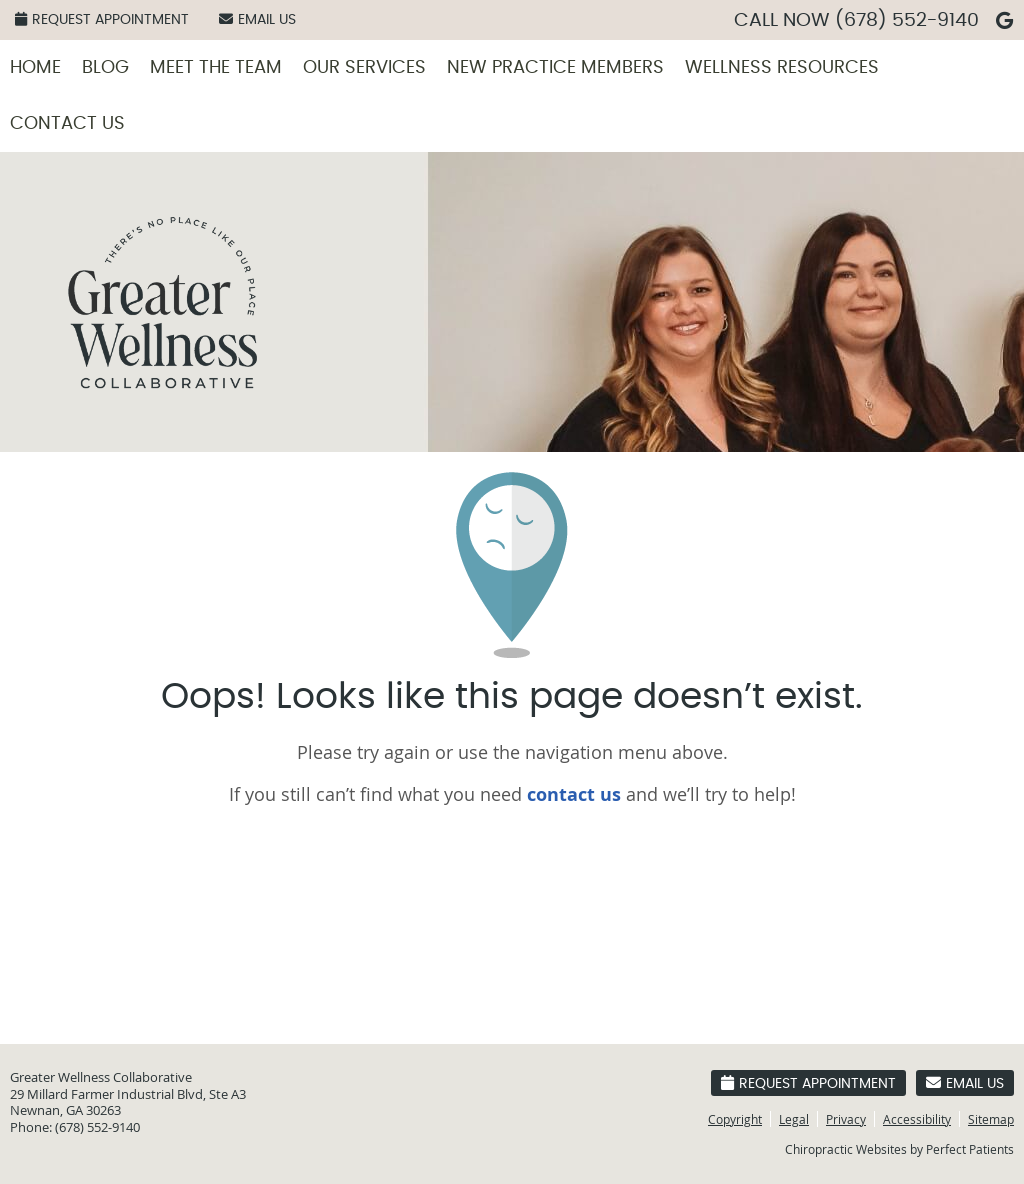  I want to click on (678) 552-9140, so click(907, 20).